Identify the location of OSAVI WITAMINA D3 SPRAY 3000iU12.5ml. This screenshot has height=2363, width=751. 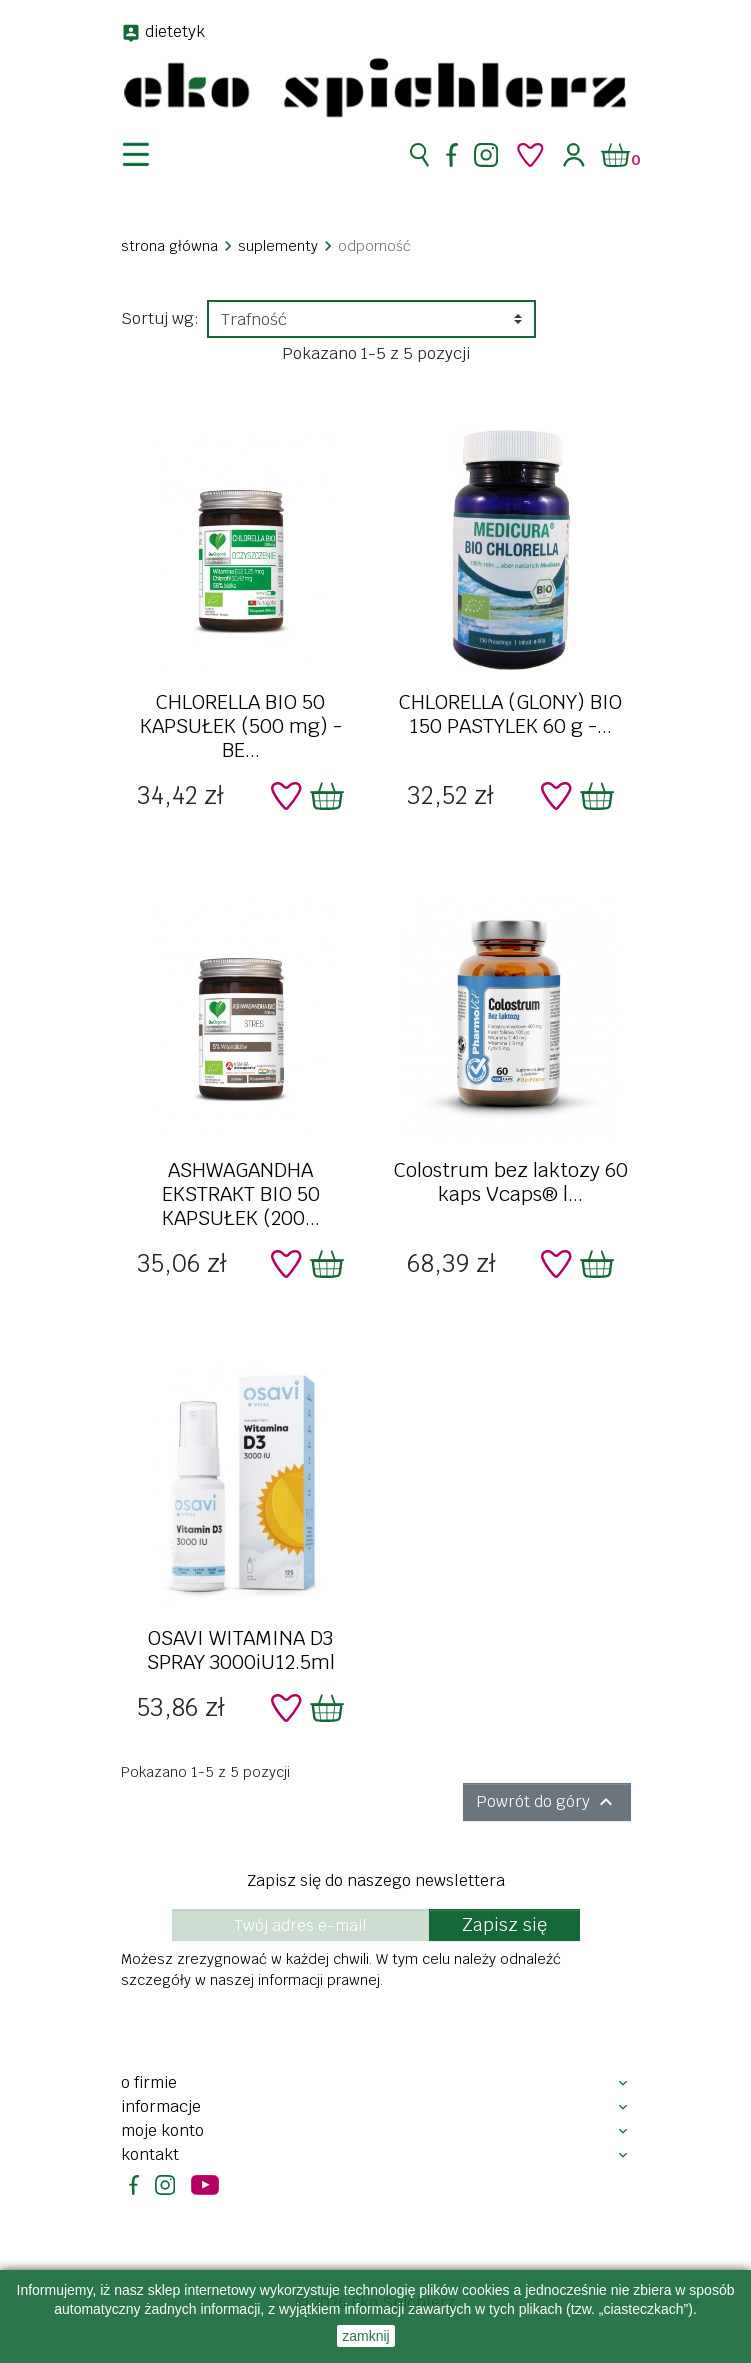
(241, 1650).